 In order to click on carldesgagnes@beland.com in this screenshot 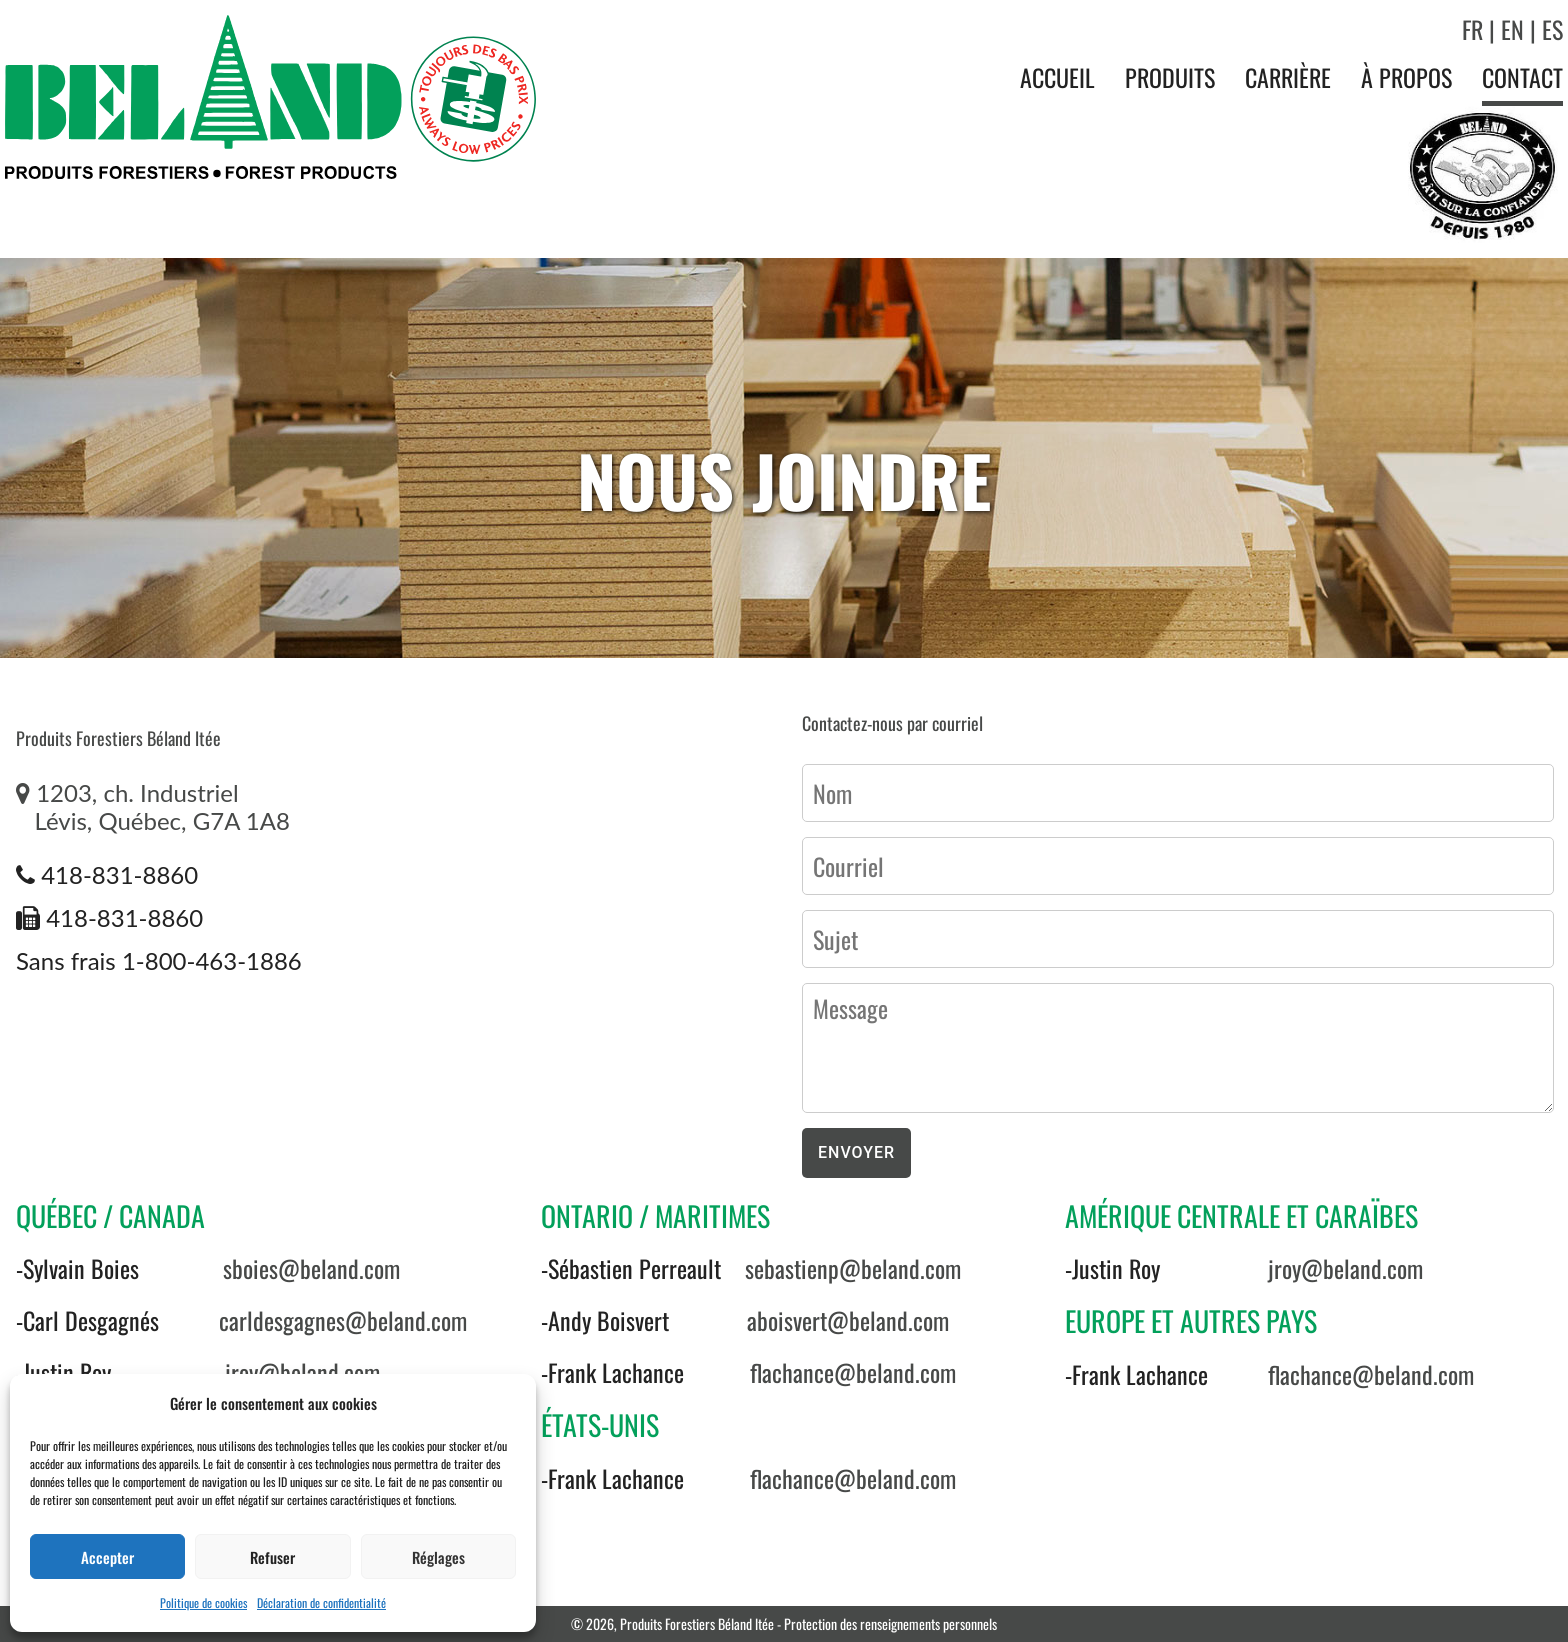, I will do `click(343, 1320)`.